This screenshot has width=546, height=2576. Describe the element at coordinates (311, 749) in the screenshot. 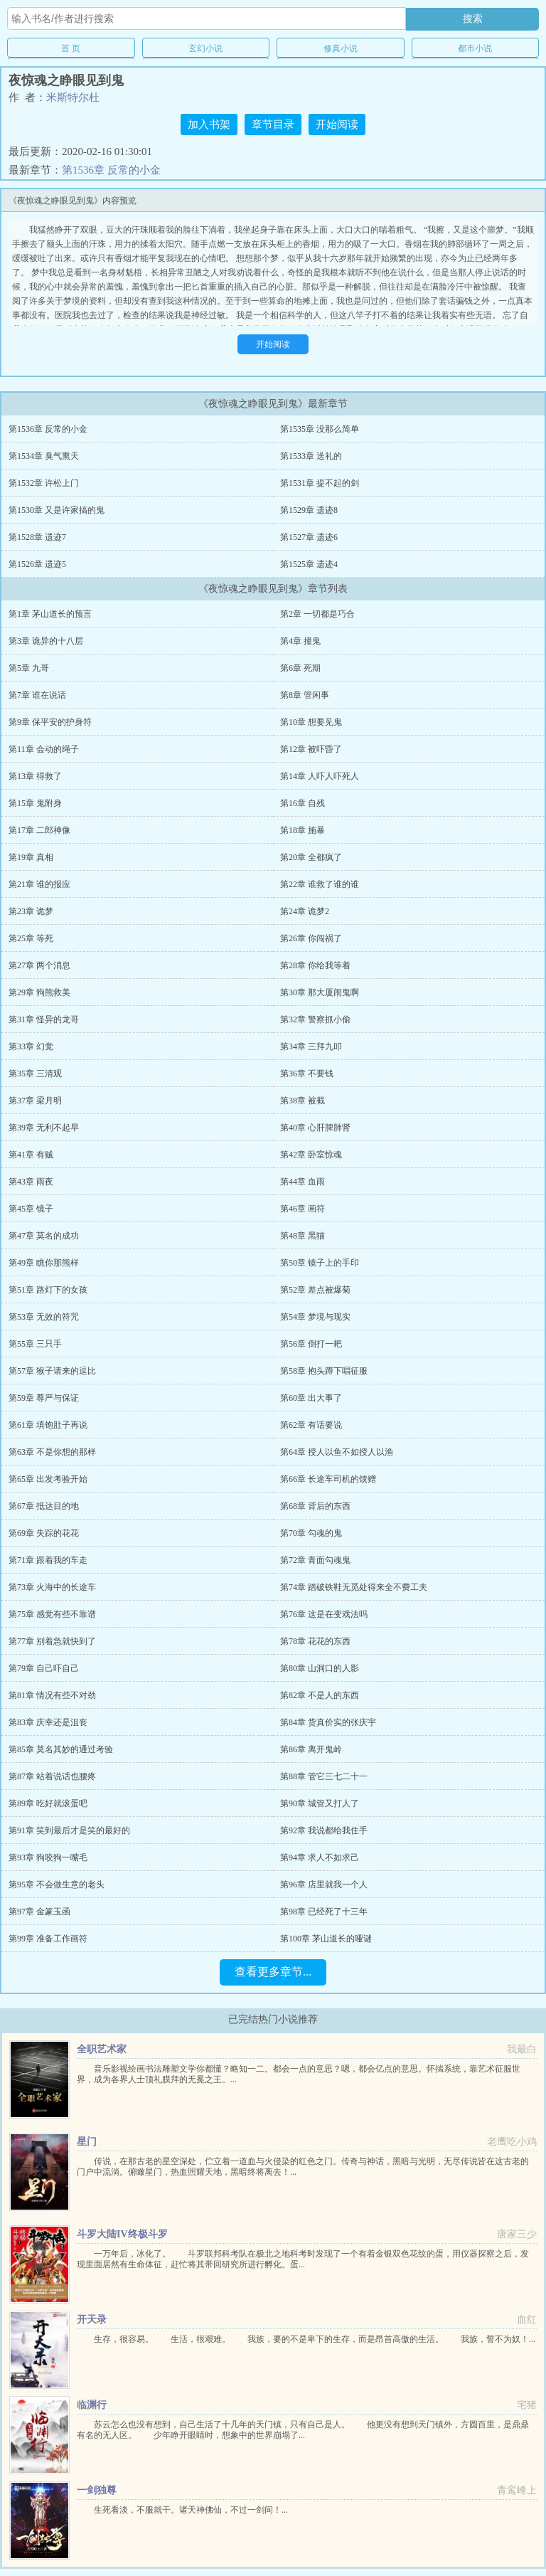

I see `第12章 被吓昏了` at that location.